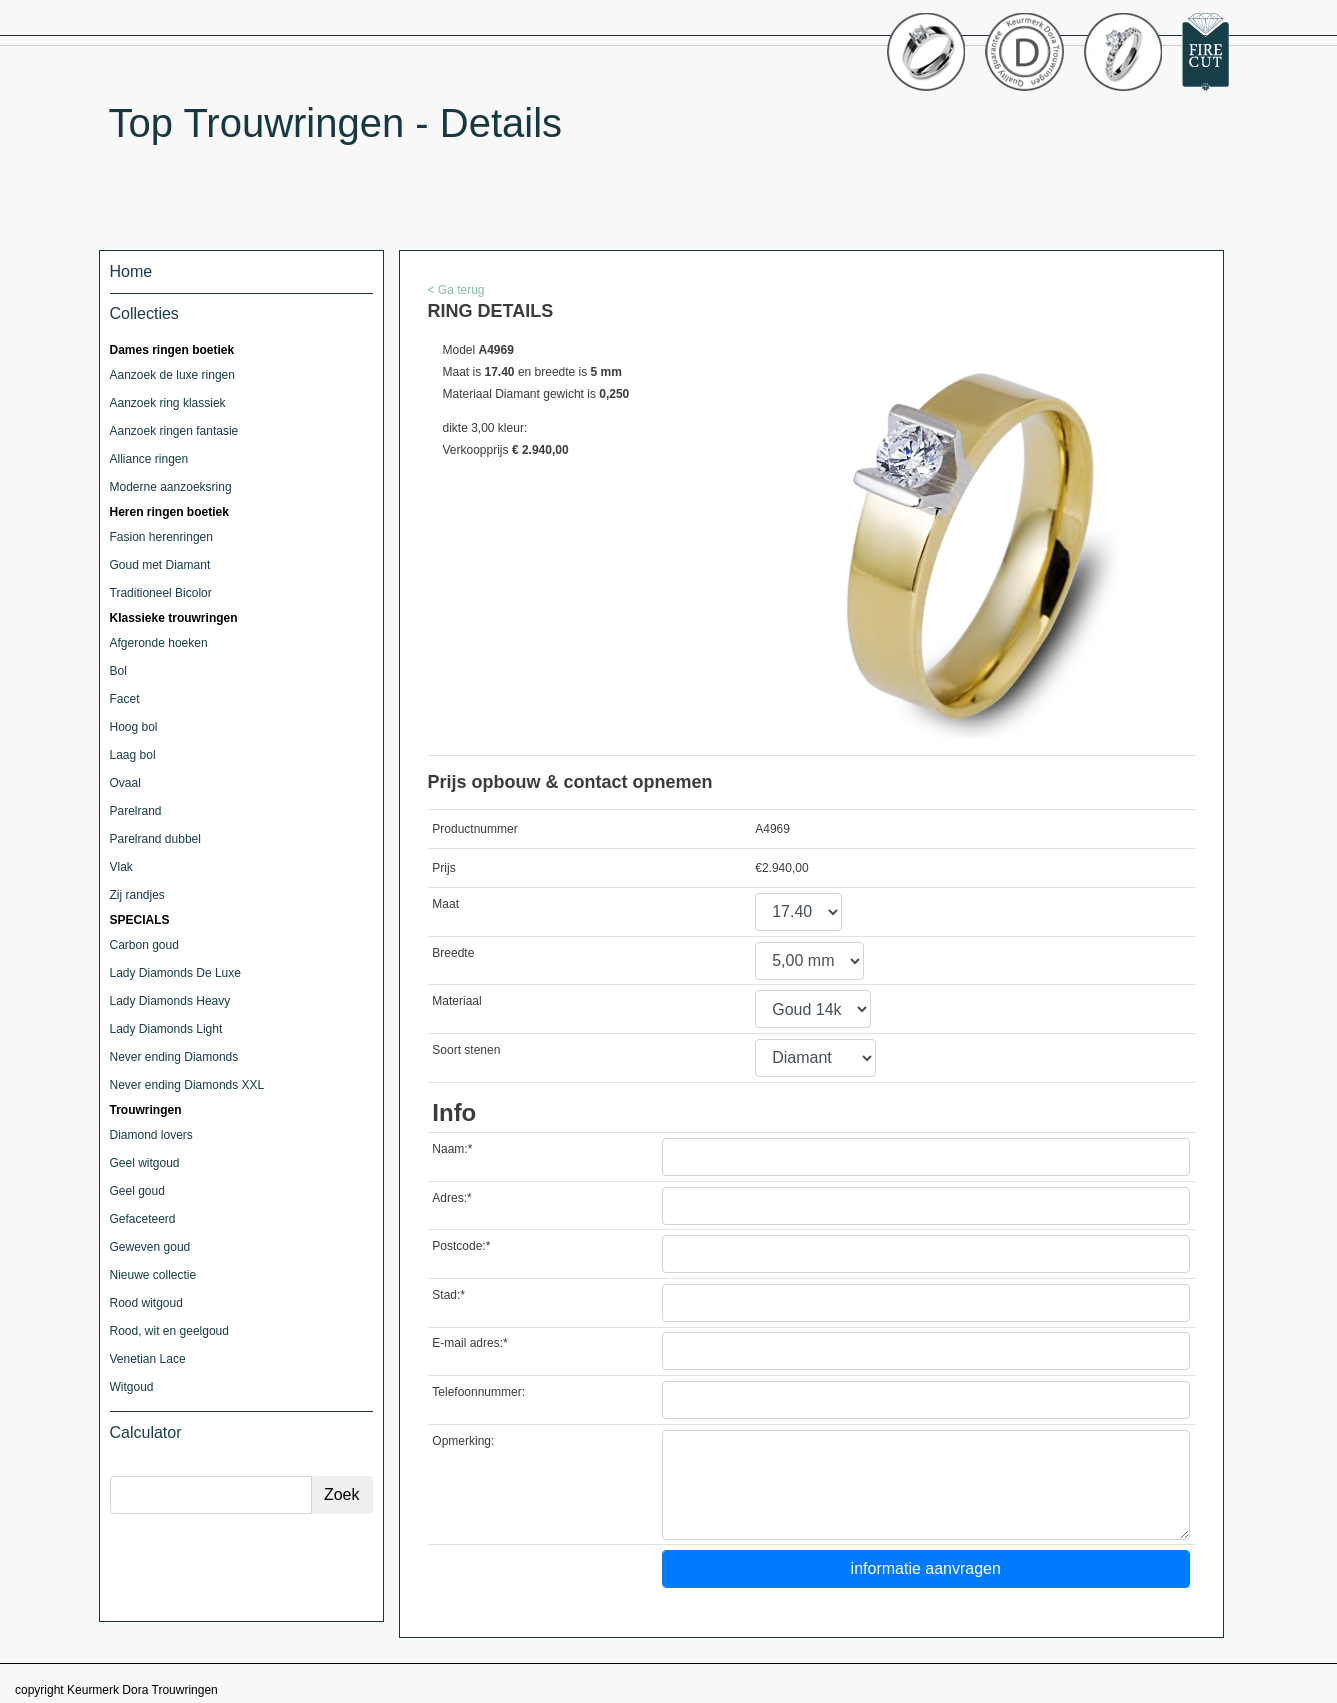  I want to click on Telefoonnummer:, so click(478, 1392).